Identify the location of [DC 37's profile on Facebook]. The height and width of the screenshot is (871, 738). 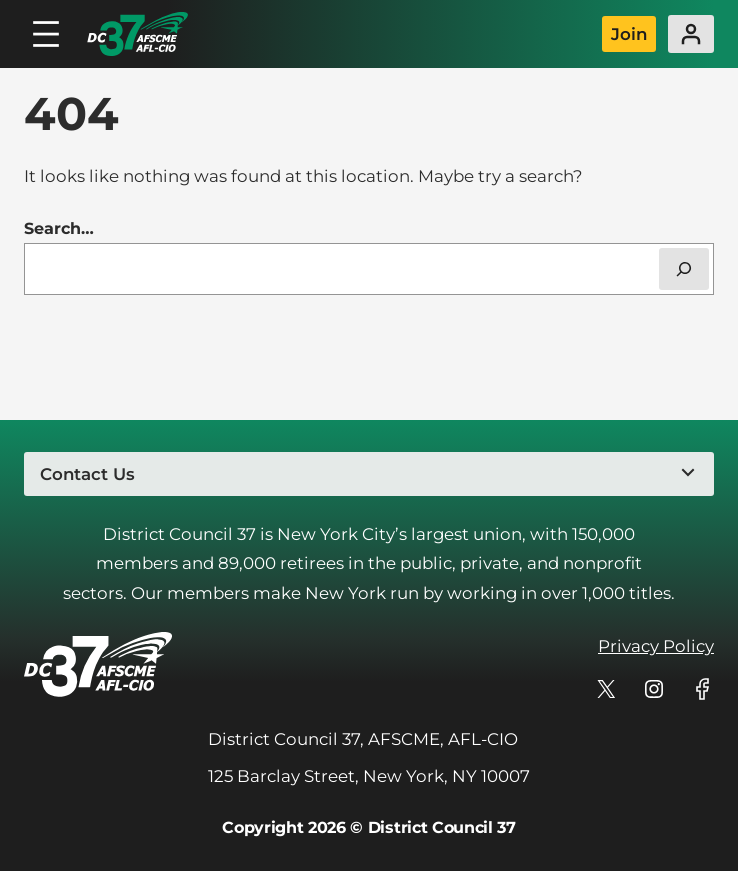
(702, 689).